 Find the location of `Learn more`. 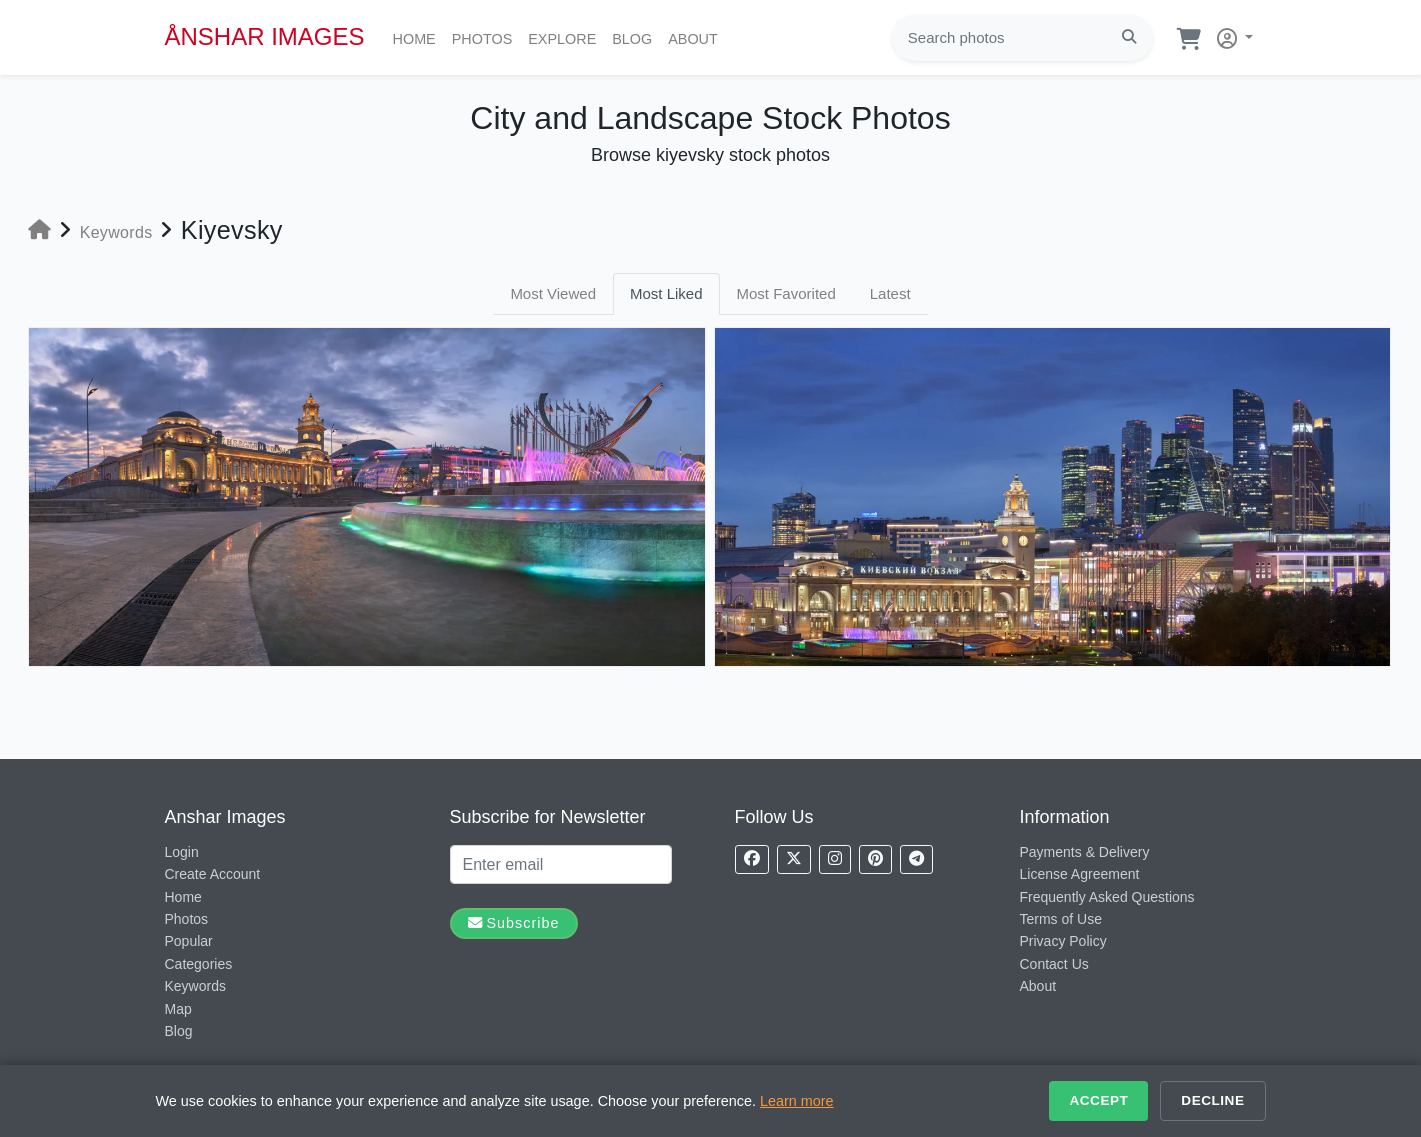

Learn more is located at coordinates (797, 1101).